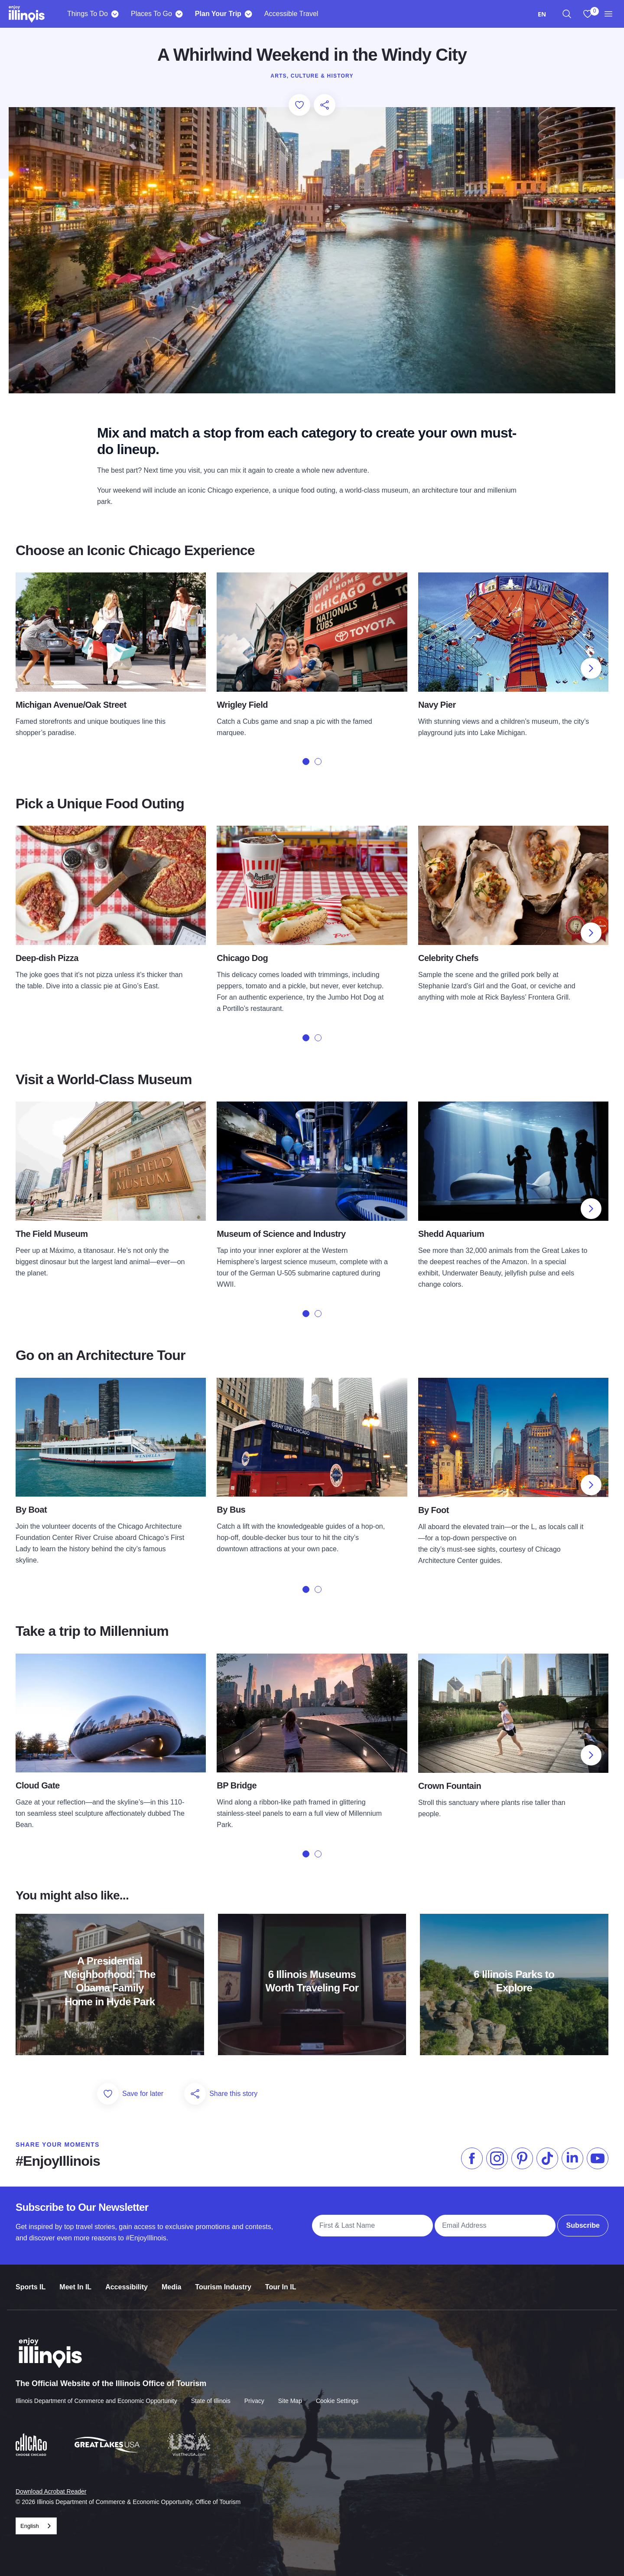 The image size is (624, 2576). Describe the element at coordinates (542, 14) in the screenshot. I see `EN` at that location.